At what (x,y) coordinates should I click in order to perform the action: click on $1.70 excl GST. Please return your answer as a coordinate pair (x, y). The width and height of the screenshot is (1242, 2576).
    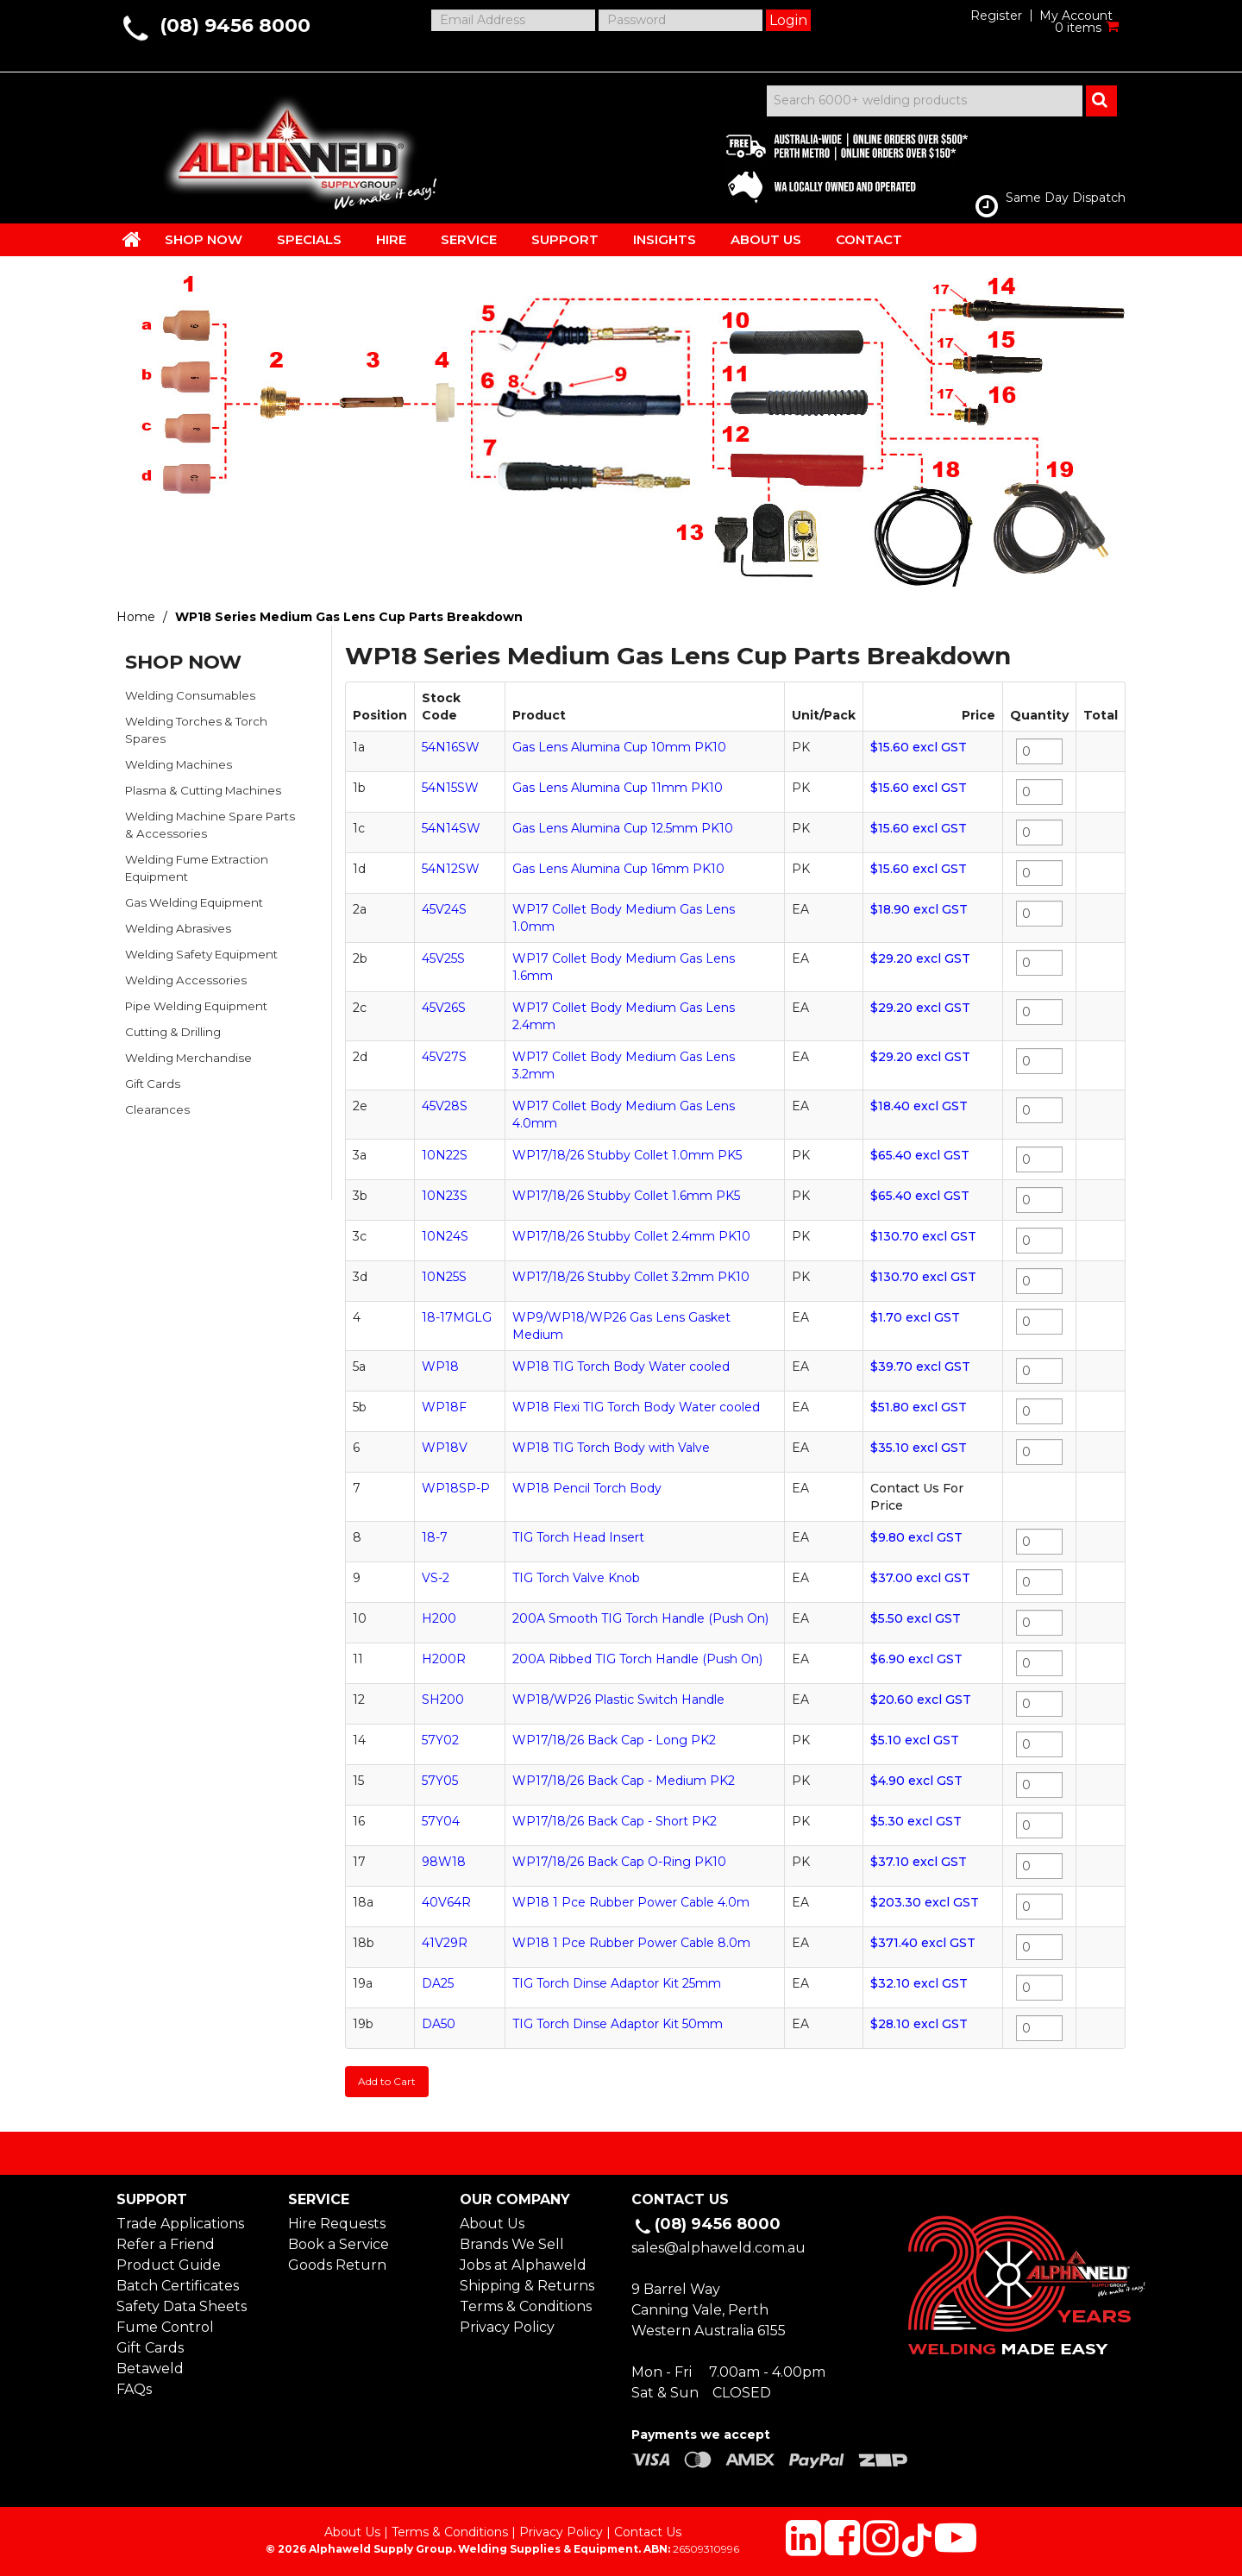
    Looking at the image, I should click on (915, 1317).